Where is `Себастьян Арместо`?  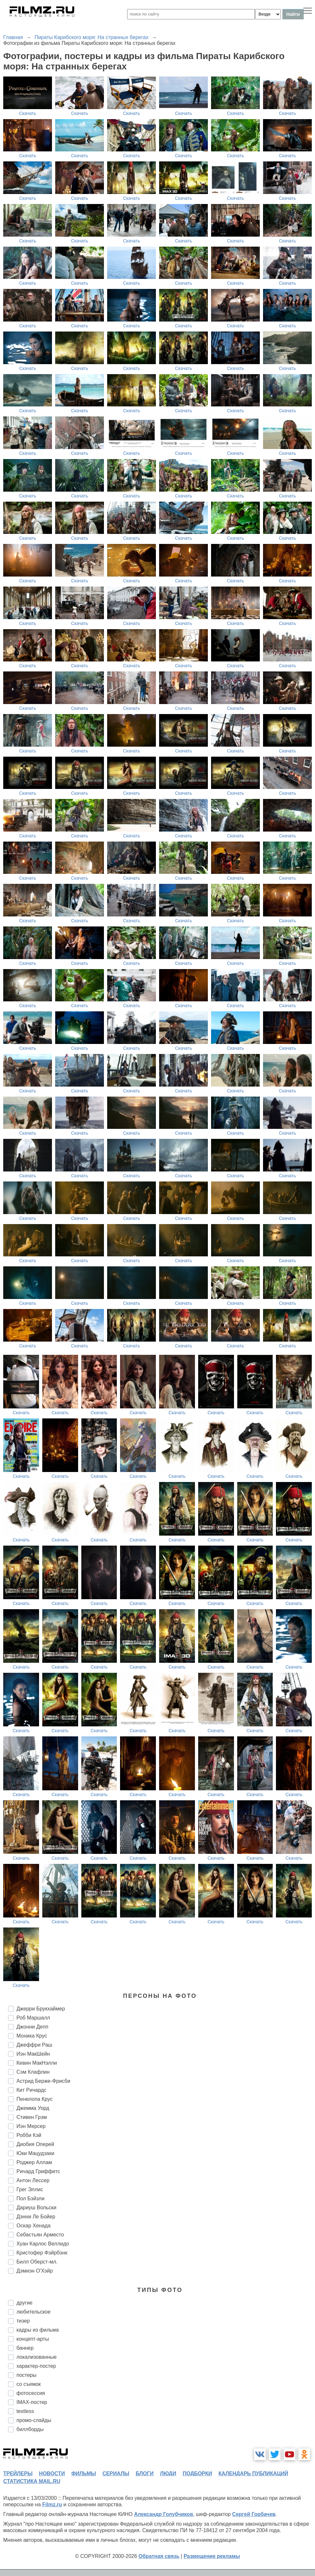 Себастьян Арместо is located at coordinates (40, 2234).